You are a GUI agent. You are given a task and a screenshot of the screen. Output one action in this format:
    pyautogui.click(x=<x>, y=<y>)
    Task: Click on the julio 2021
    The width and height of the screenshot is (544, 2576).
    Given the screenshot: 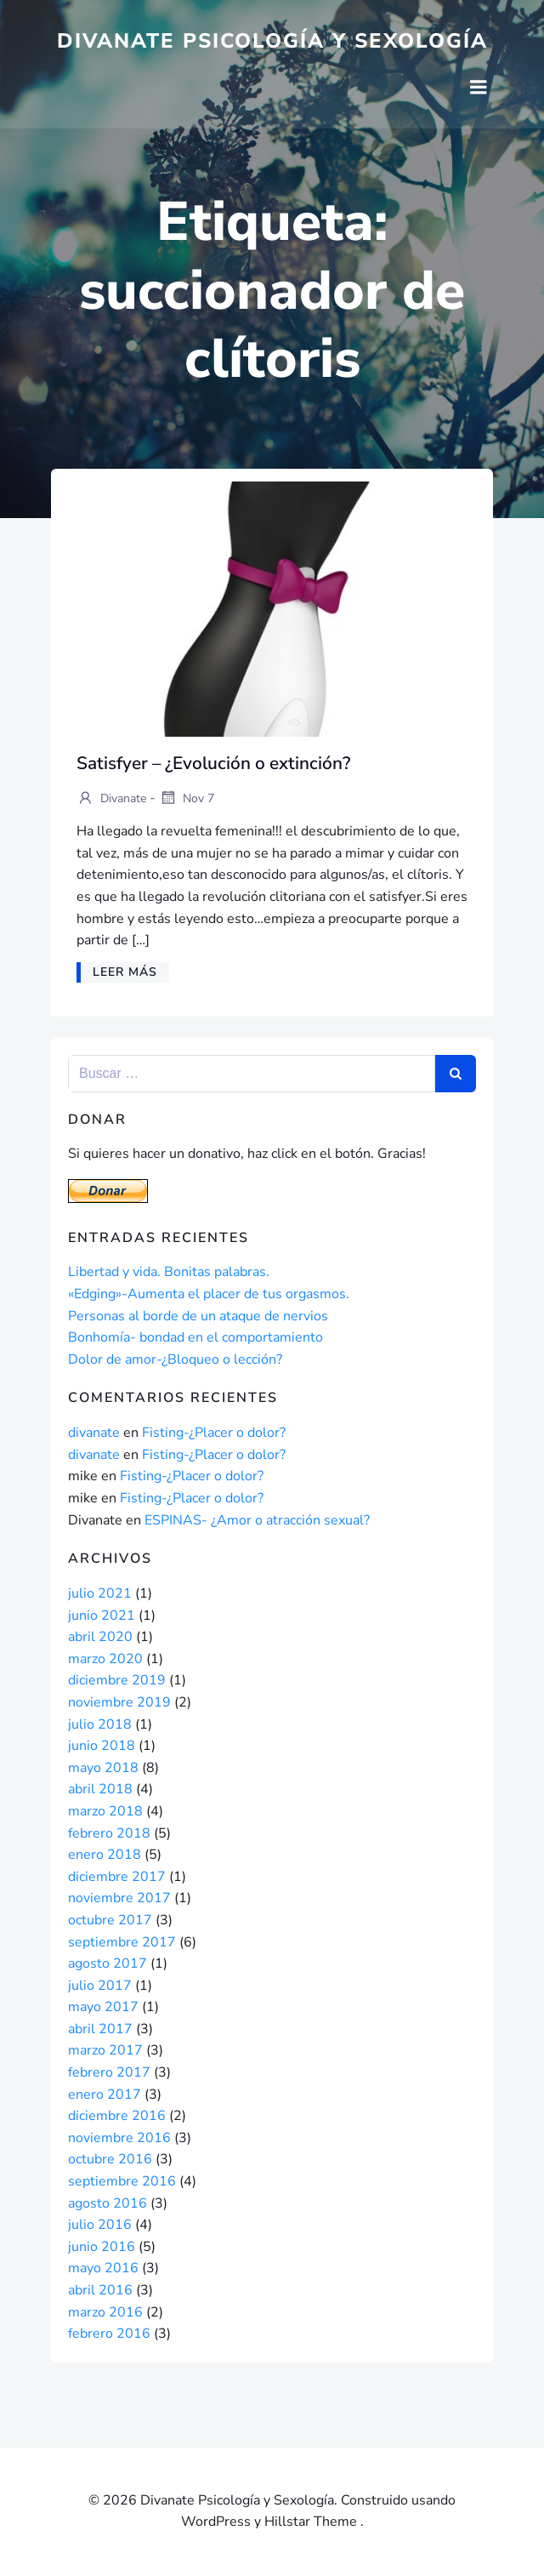 What is the action you would take?
    pyautogui.click(x=100, y=1593)
    